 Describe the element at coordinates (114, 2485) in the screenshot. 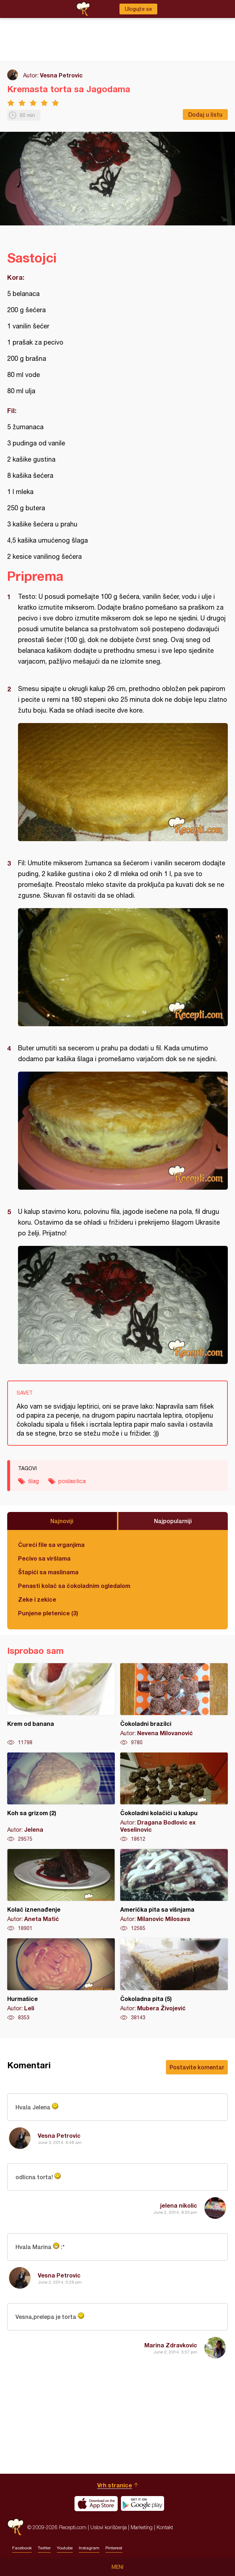

I see `Vrh stranice` at that location.